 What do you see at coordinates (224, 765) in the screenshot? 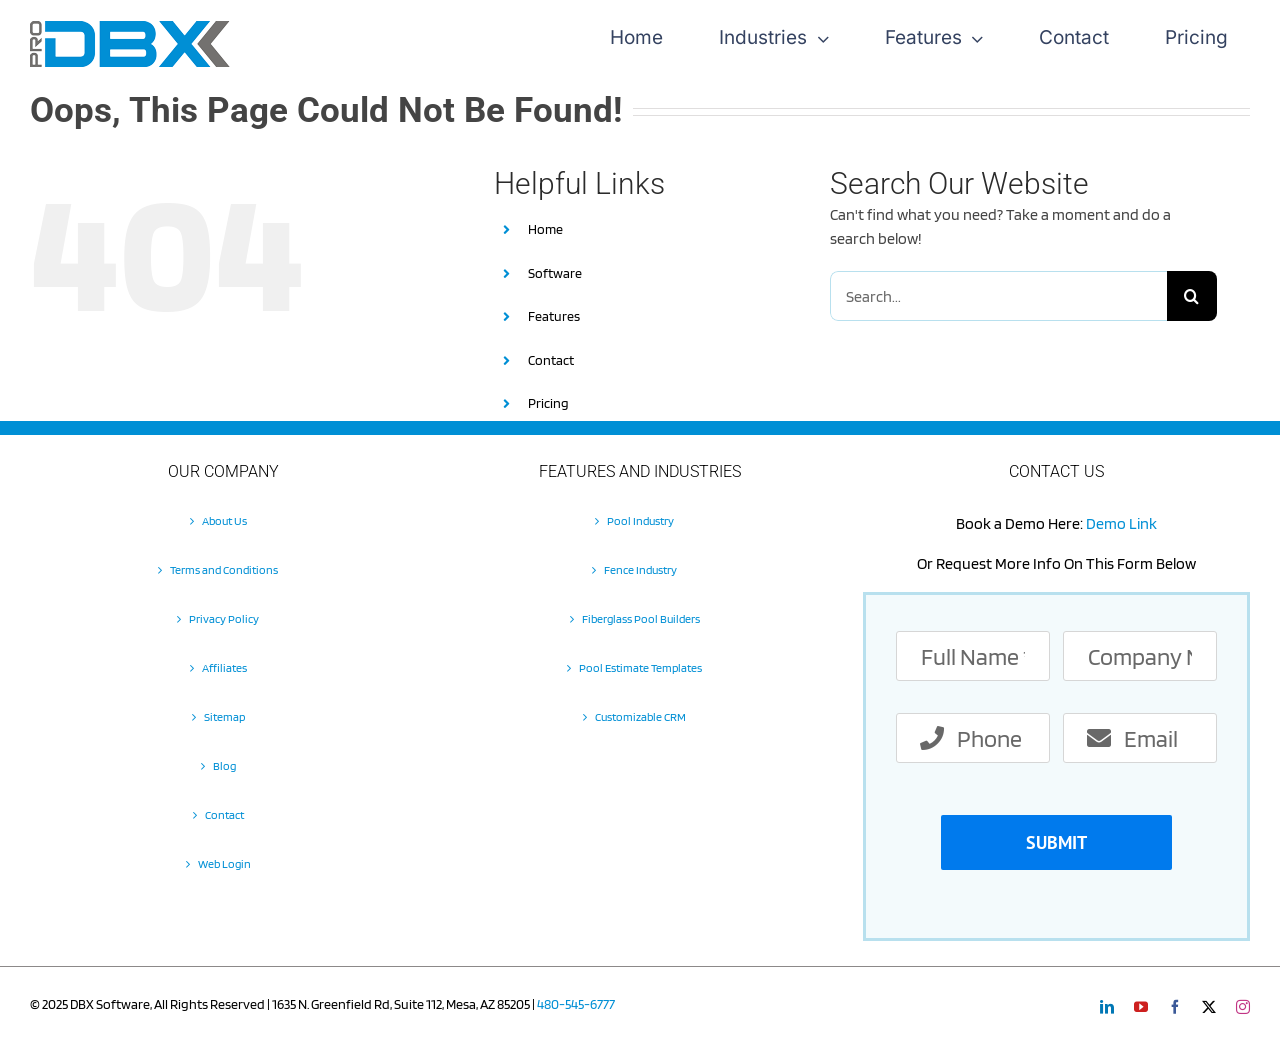
I see `Blog` at bounding box center [224, 765].